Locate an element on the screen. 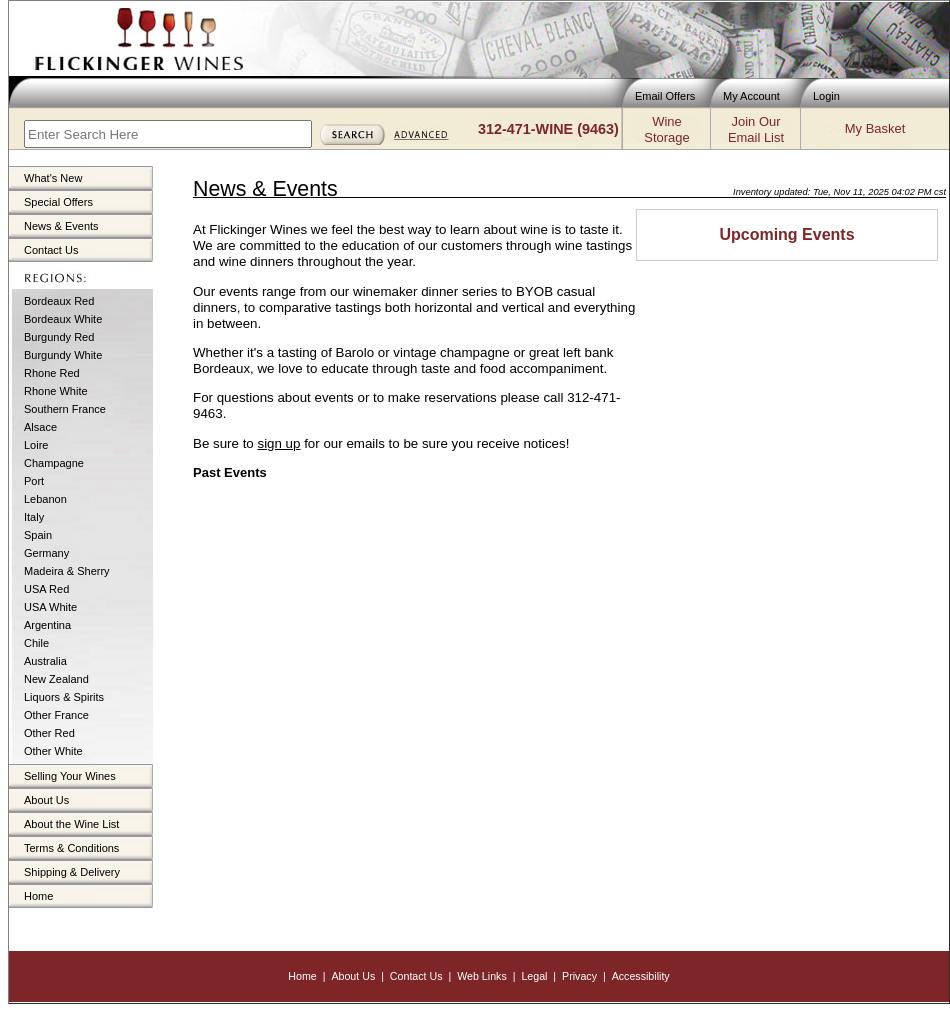 The width and height of the screenshot is (950, 1012). sign up is located at coordinates (278, 443).